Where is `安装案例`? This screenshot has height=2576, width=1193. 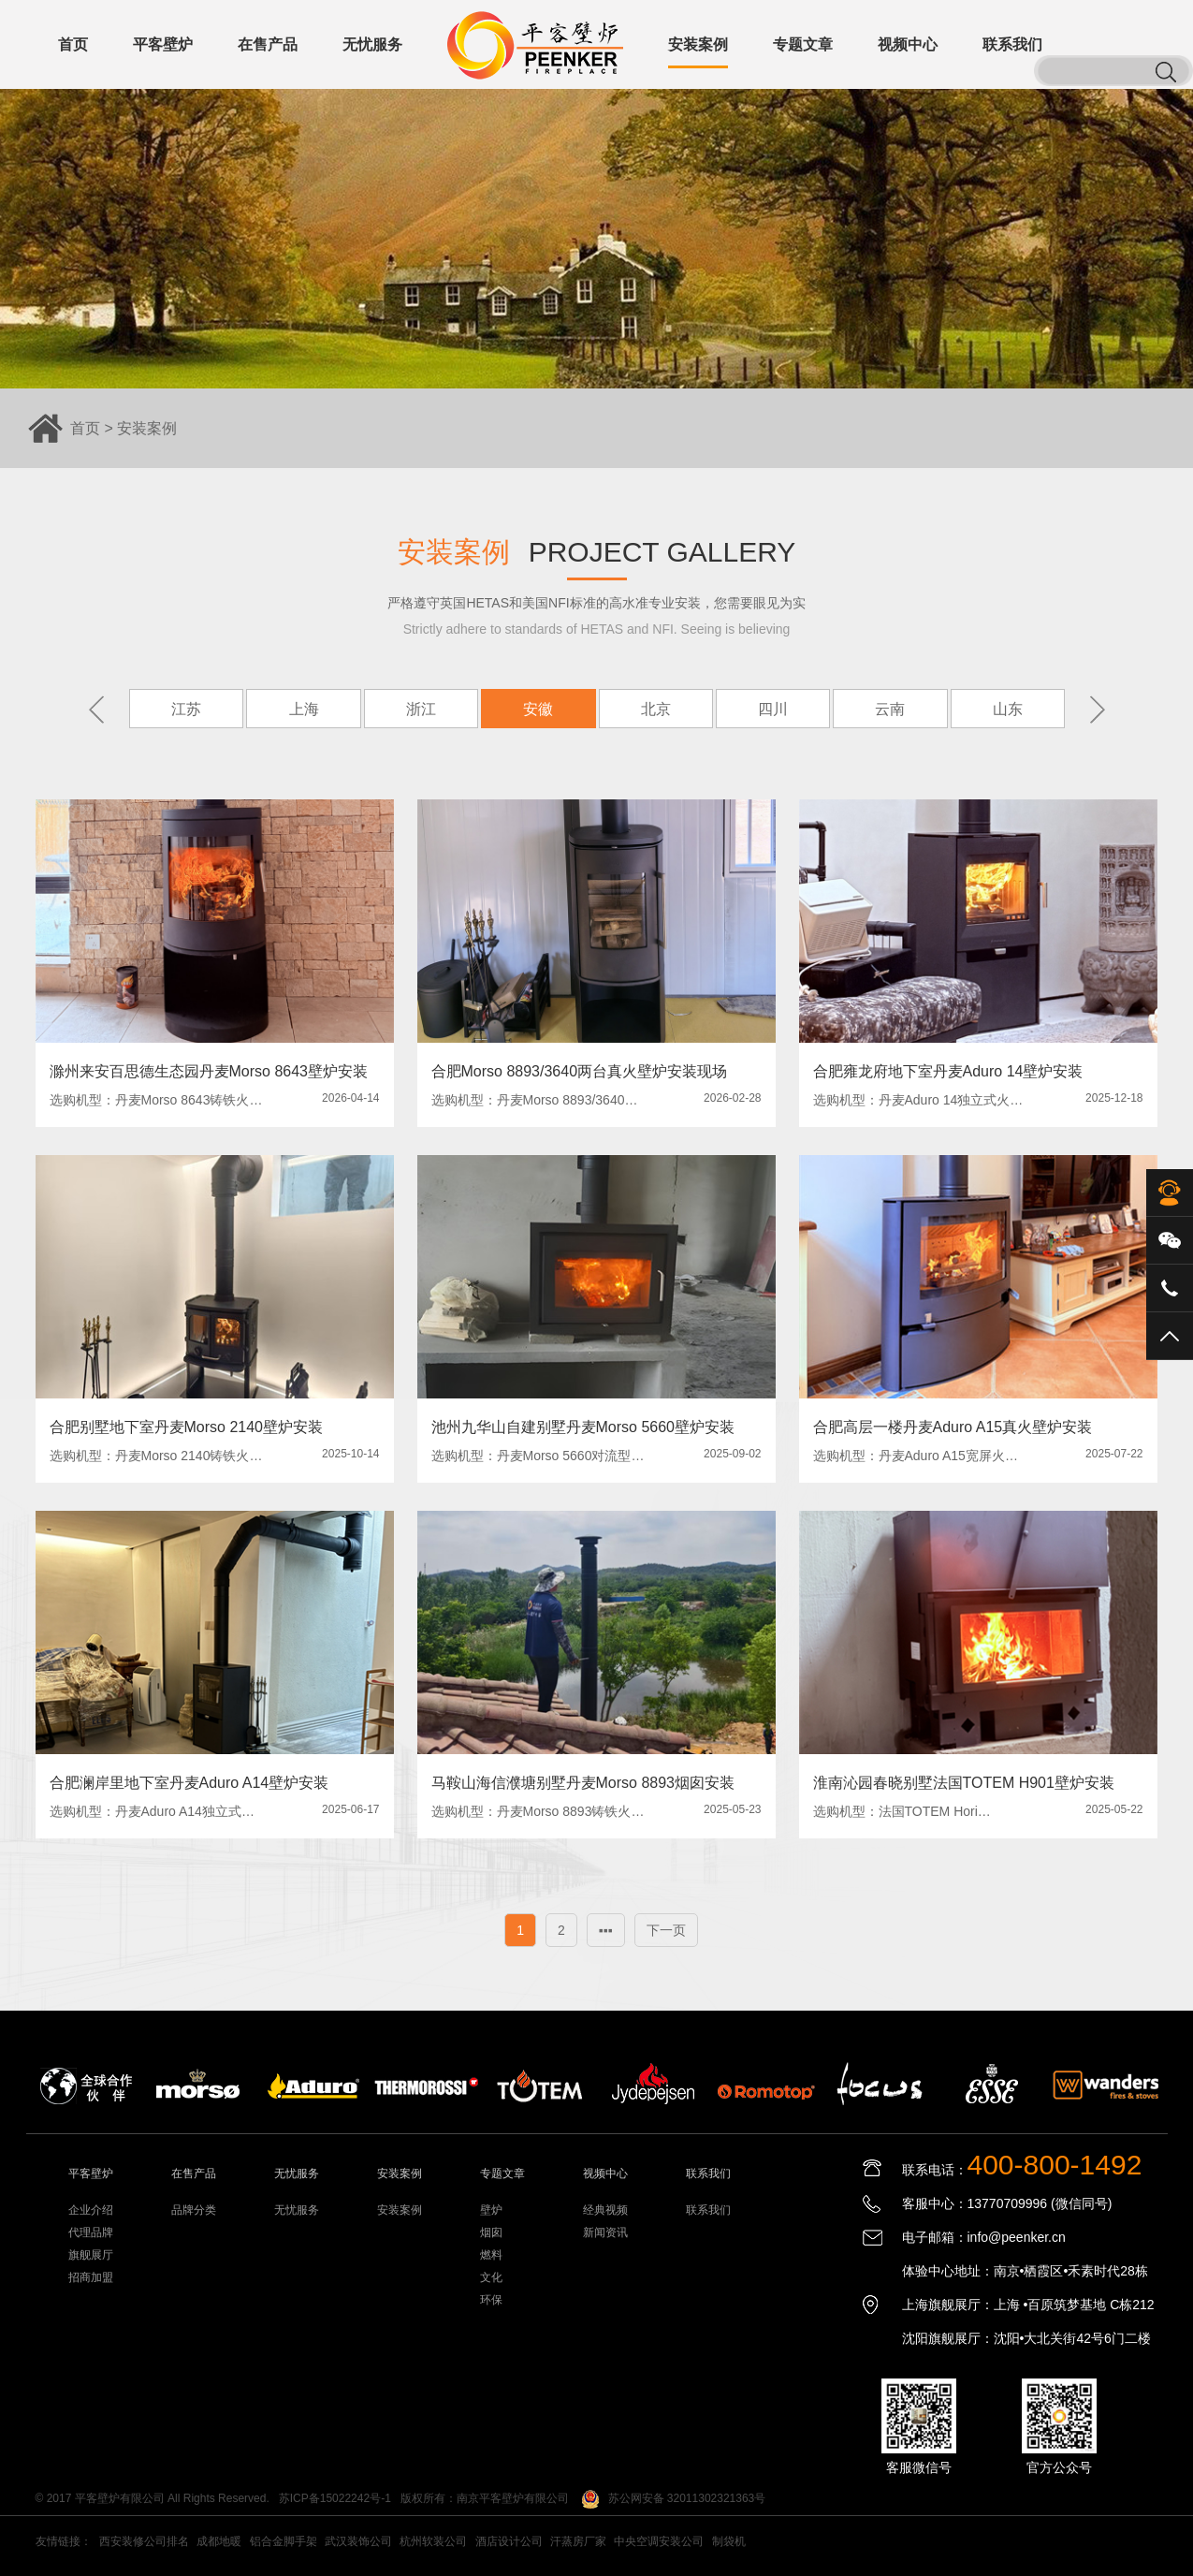 安装案例 is located at coordinates (147, 428).